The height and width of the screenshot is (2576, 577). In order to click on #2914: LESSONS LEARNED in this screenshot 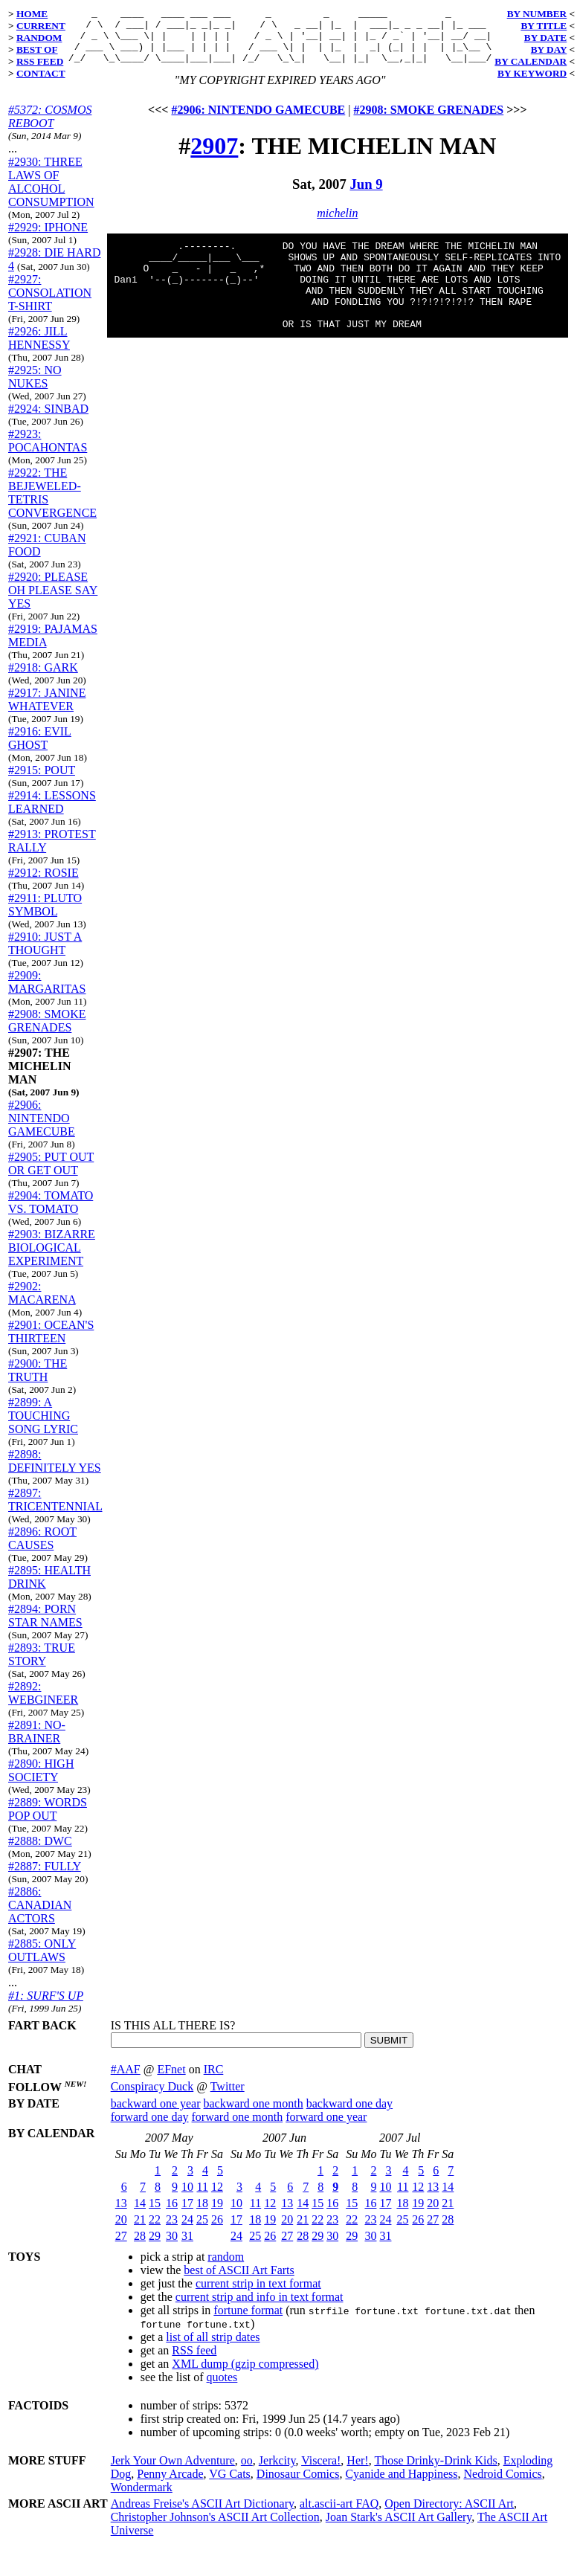, I will do `click(52, 813)`.